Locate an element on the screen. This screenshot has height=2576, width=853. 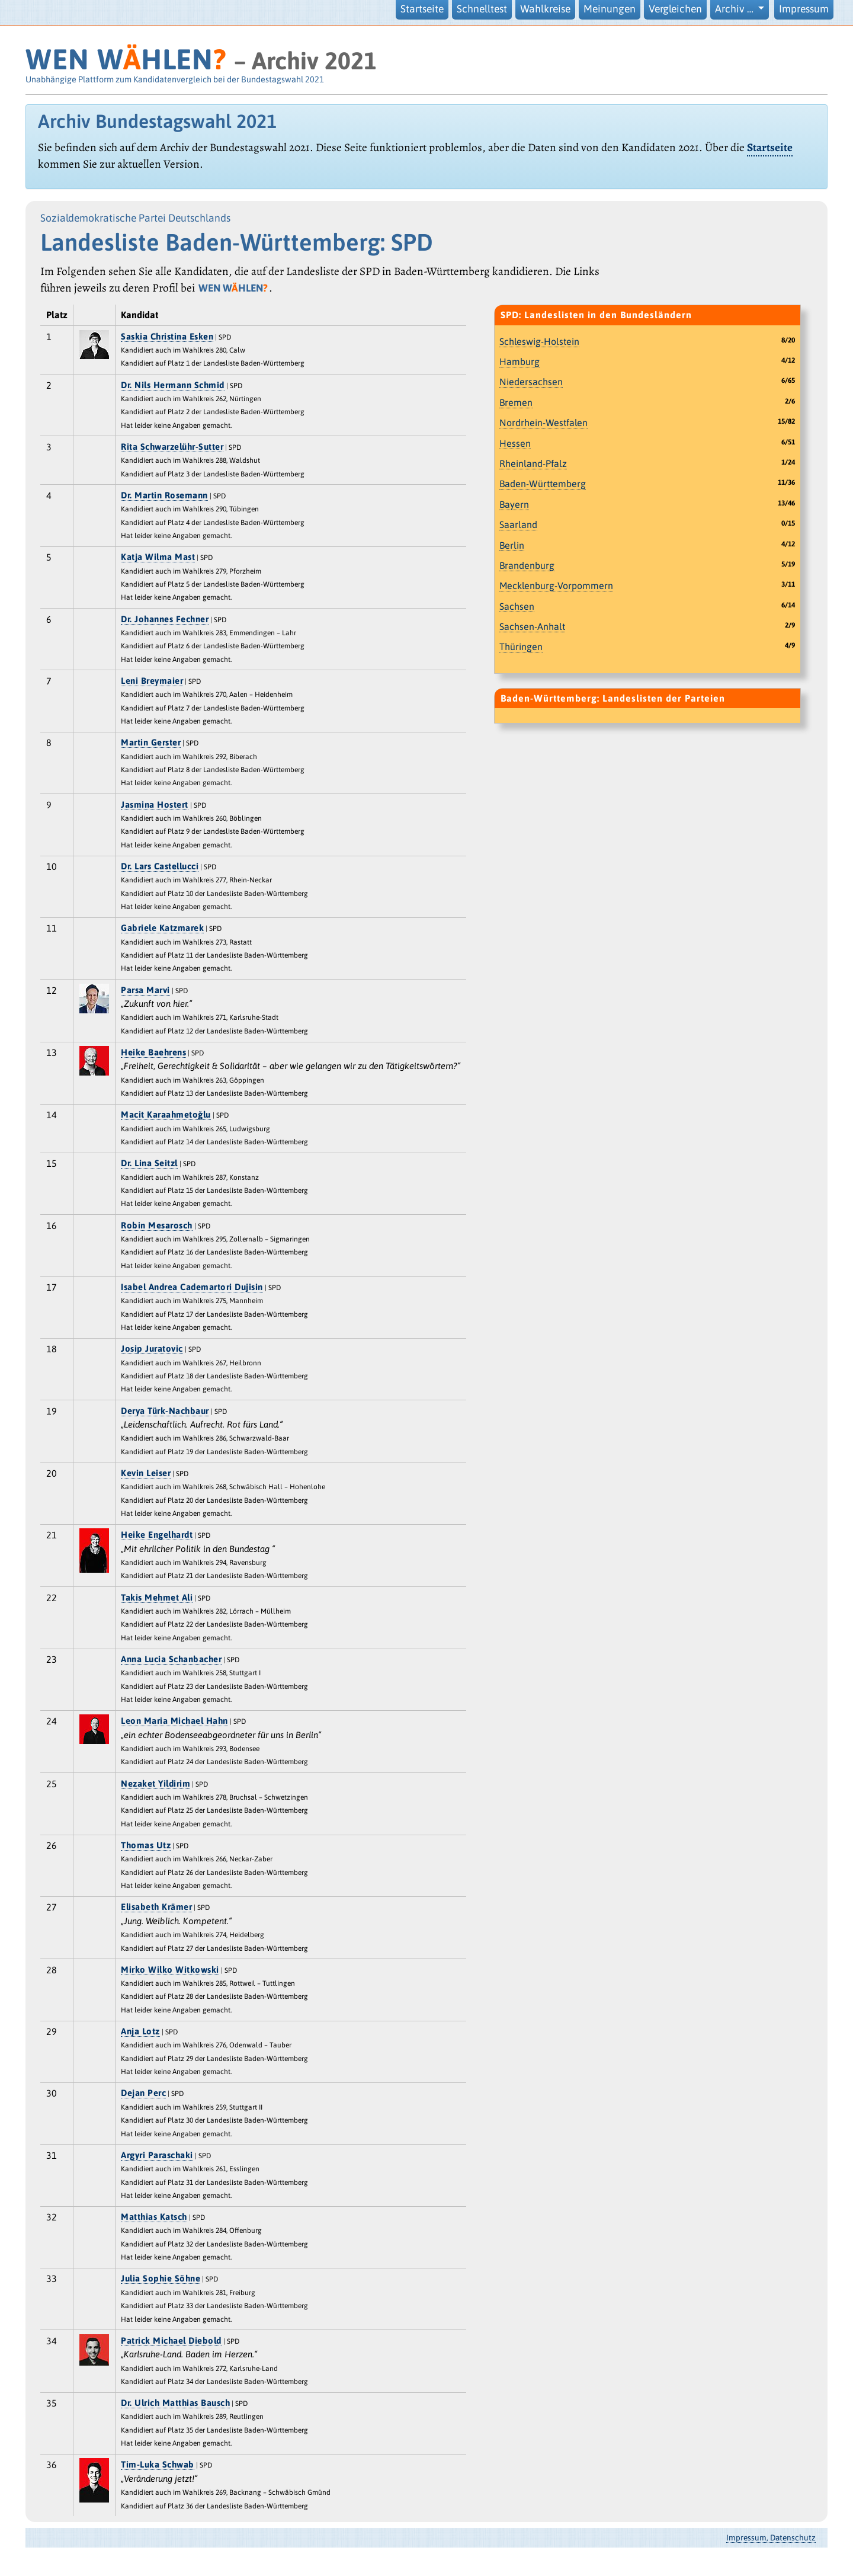
Dr. Ulrich Matthias Bausch is located at coordinates (175, 2403).